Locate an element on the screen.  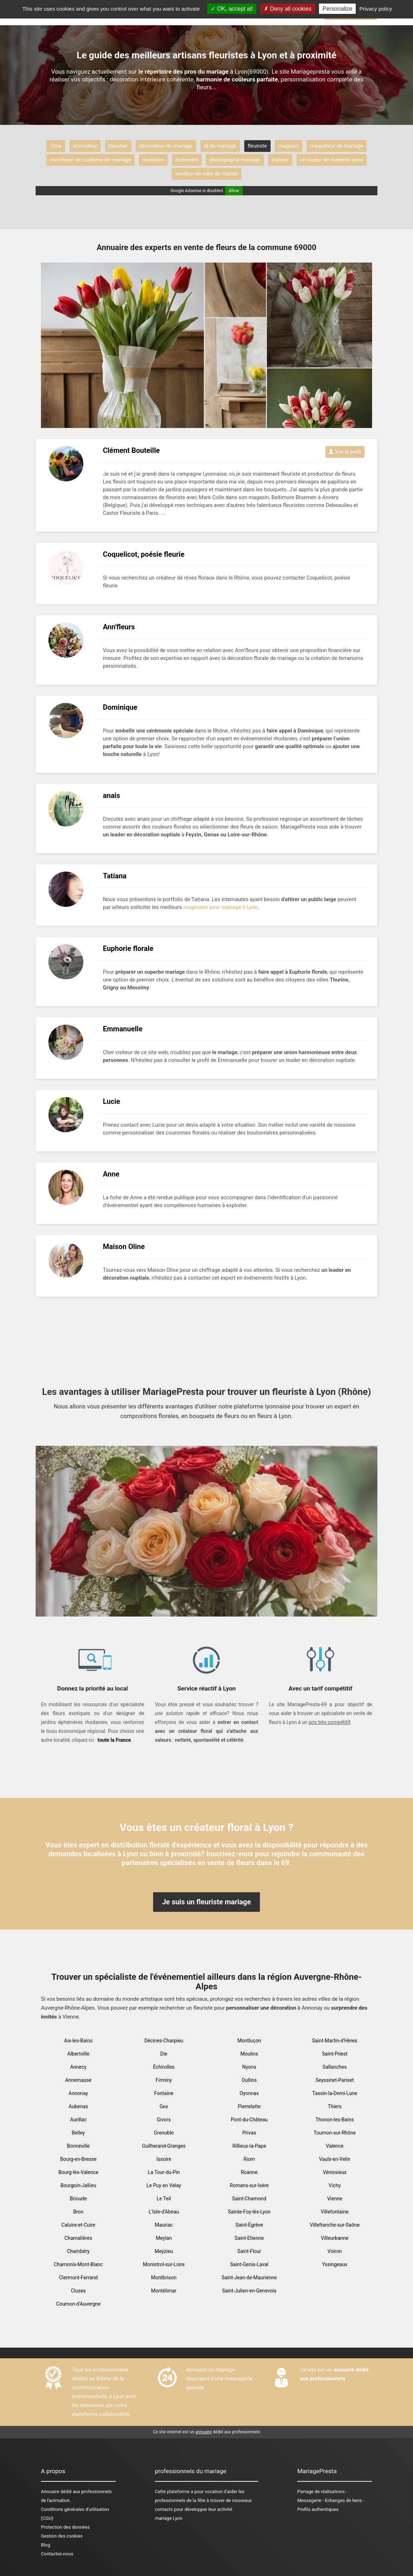
Décines-Charpieu is located at coordinates (163, 2040).